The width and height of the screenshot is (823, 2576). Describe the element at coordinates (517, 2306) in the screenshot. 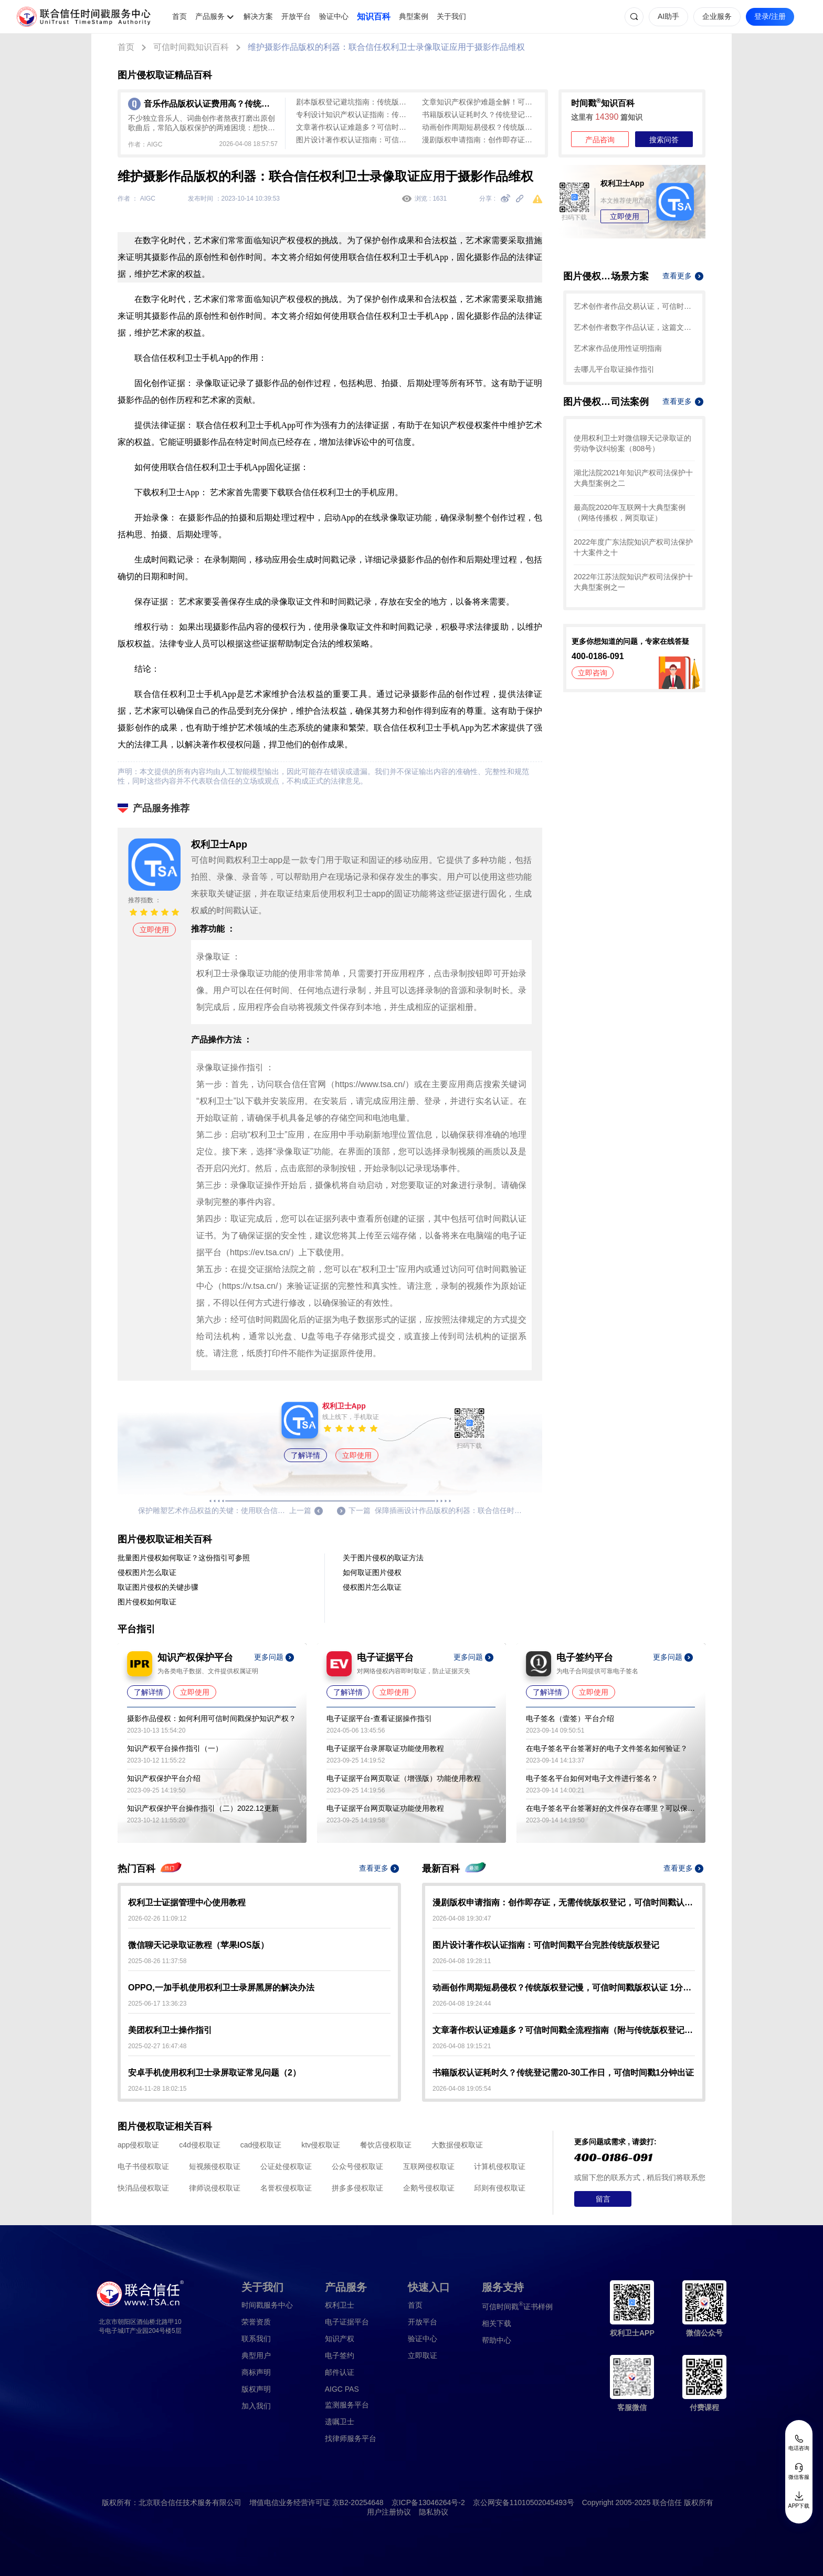

I see `证书样例` at that location.